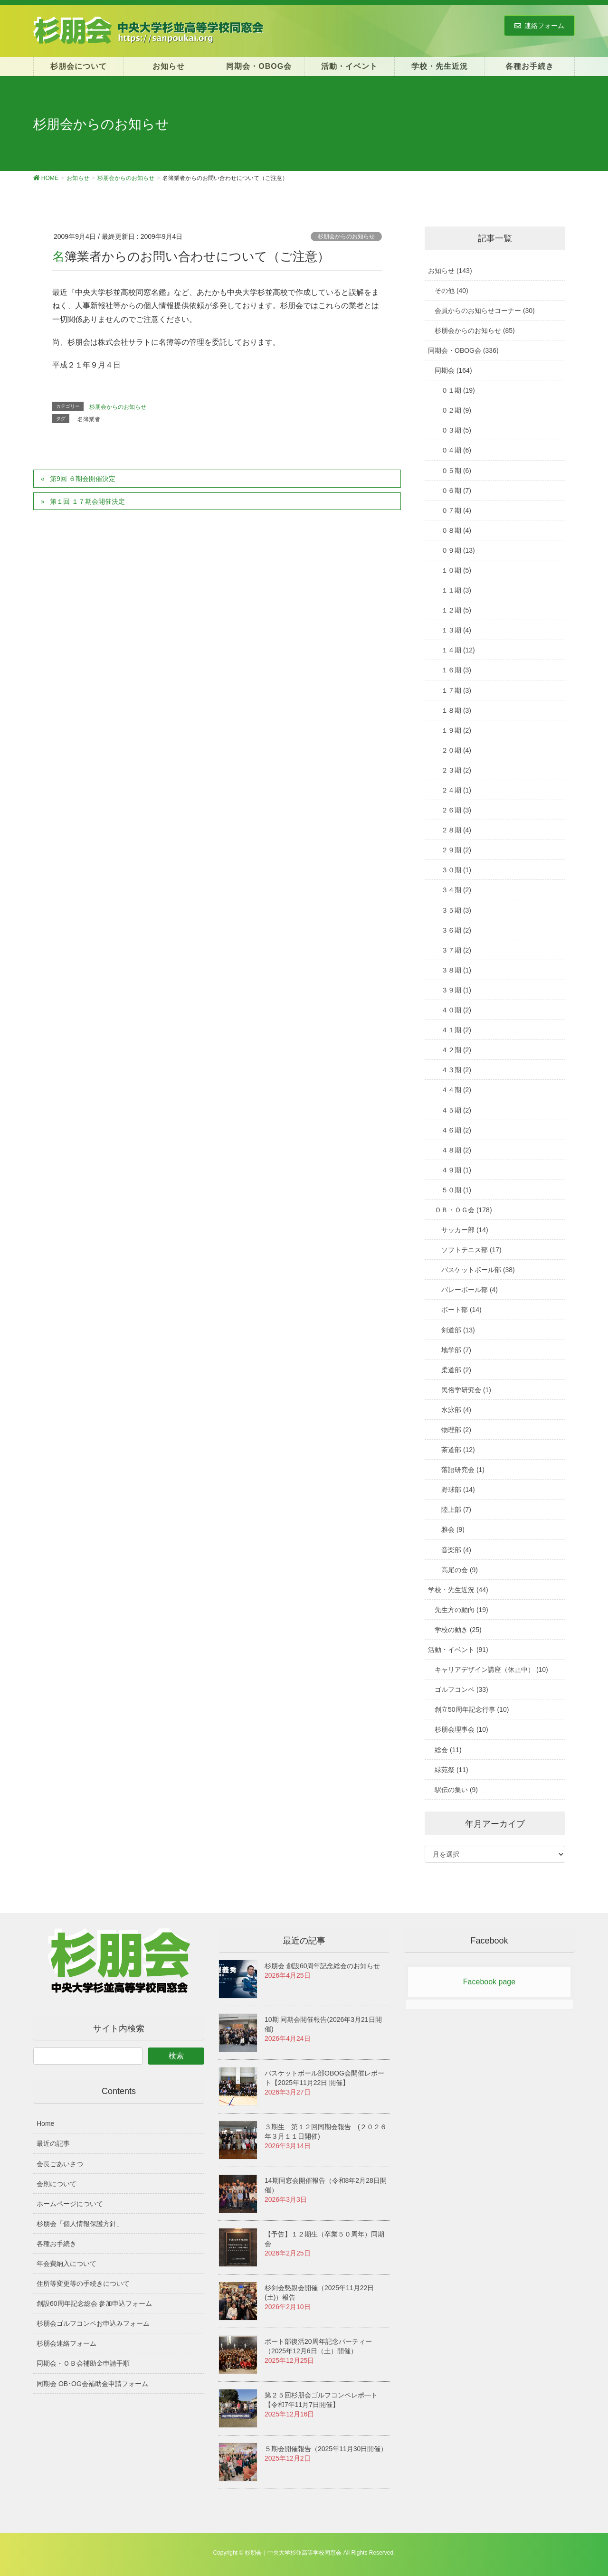 The width and height of the screenshot is (608, 2576). What do you see at coordinates (456, 970) in the screenshot?
I see `３８期 (1)` at bounding box center [456, 970].